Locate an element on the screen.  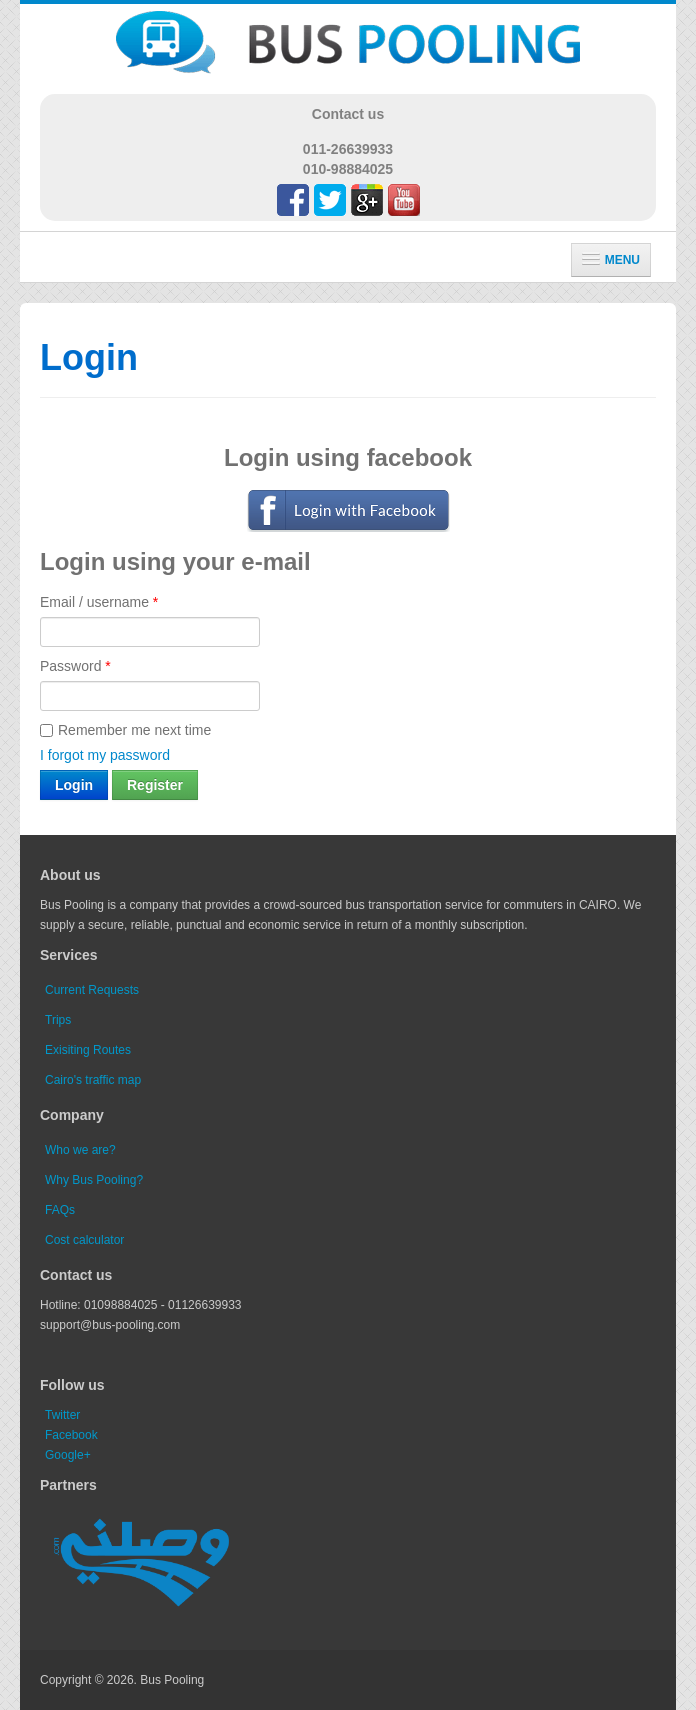
FAQs is located at coordinates (60, 1210).